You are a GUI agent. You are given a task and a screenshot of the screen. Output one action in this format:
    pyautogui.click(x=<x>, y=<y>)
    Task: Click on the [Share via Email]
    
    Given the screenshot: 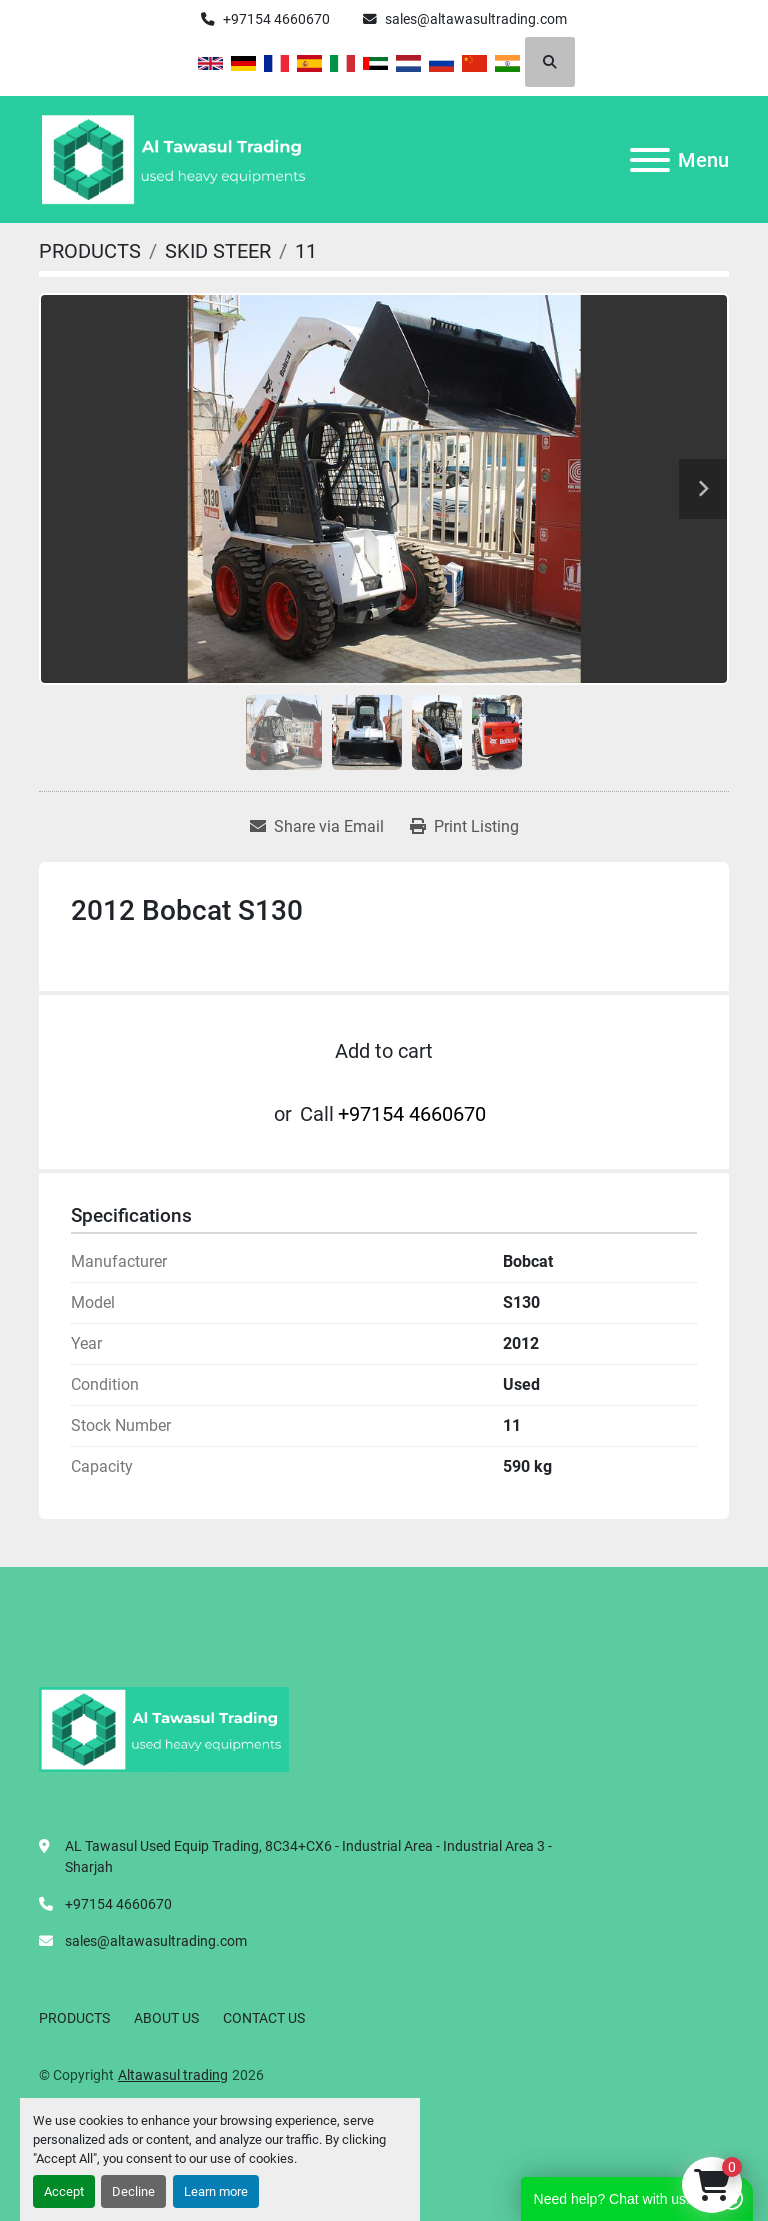 What is the action you would take?
    pyautogui.click(x=317, y=827)
    